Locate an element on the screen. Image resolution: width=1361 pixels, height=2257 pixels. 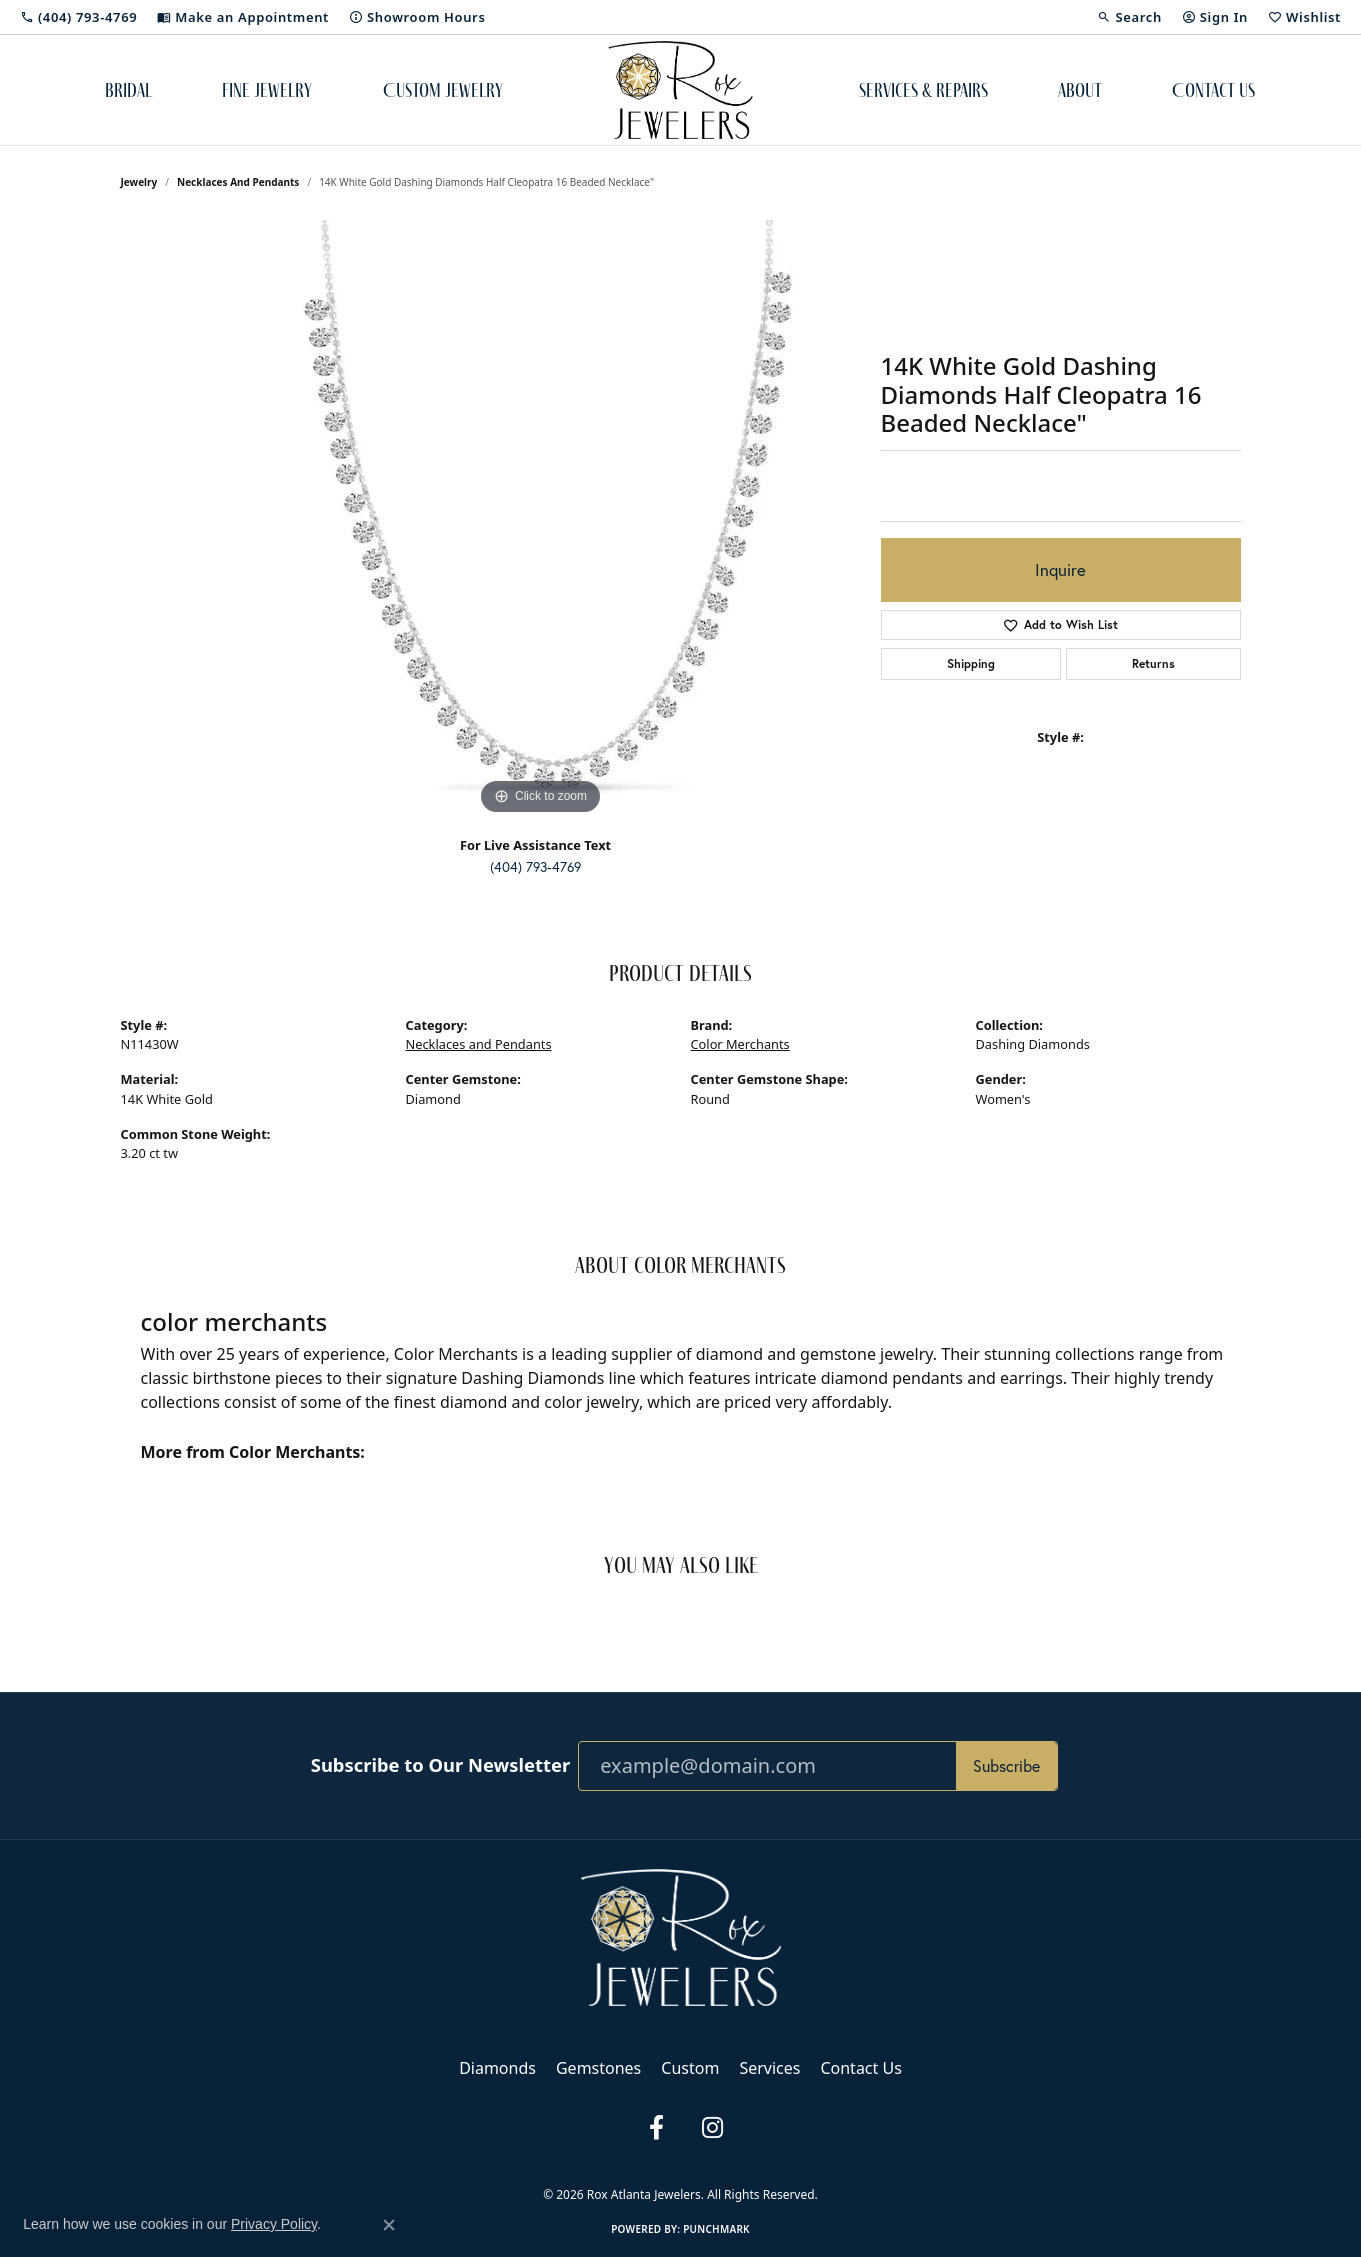
Terms & Conditions is located at coordinates (656, 2161).